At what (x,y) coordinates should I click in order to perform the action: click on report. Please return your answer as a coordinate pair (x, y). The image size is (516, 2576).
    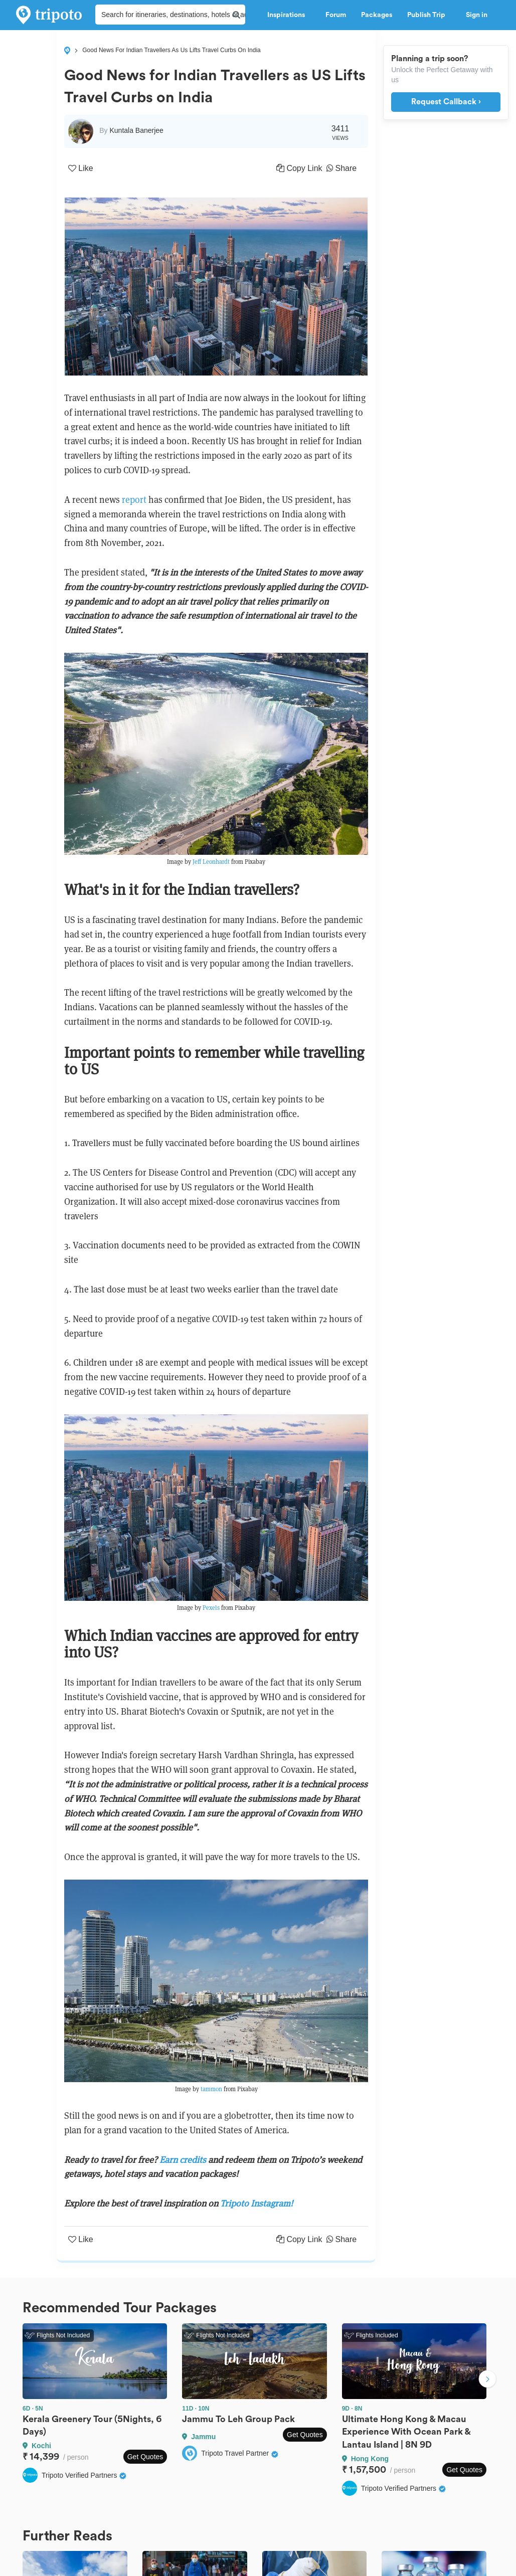
    Looking at the image, I should click on (135, 499).